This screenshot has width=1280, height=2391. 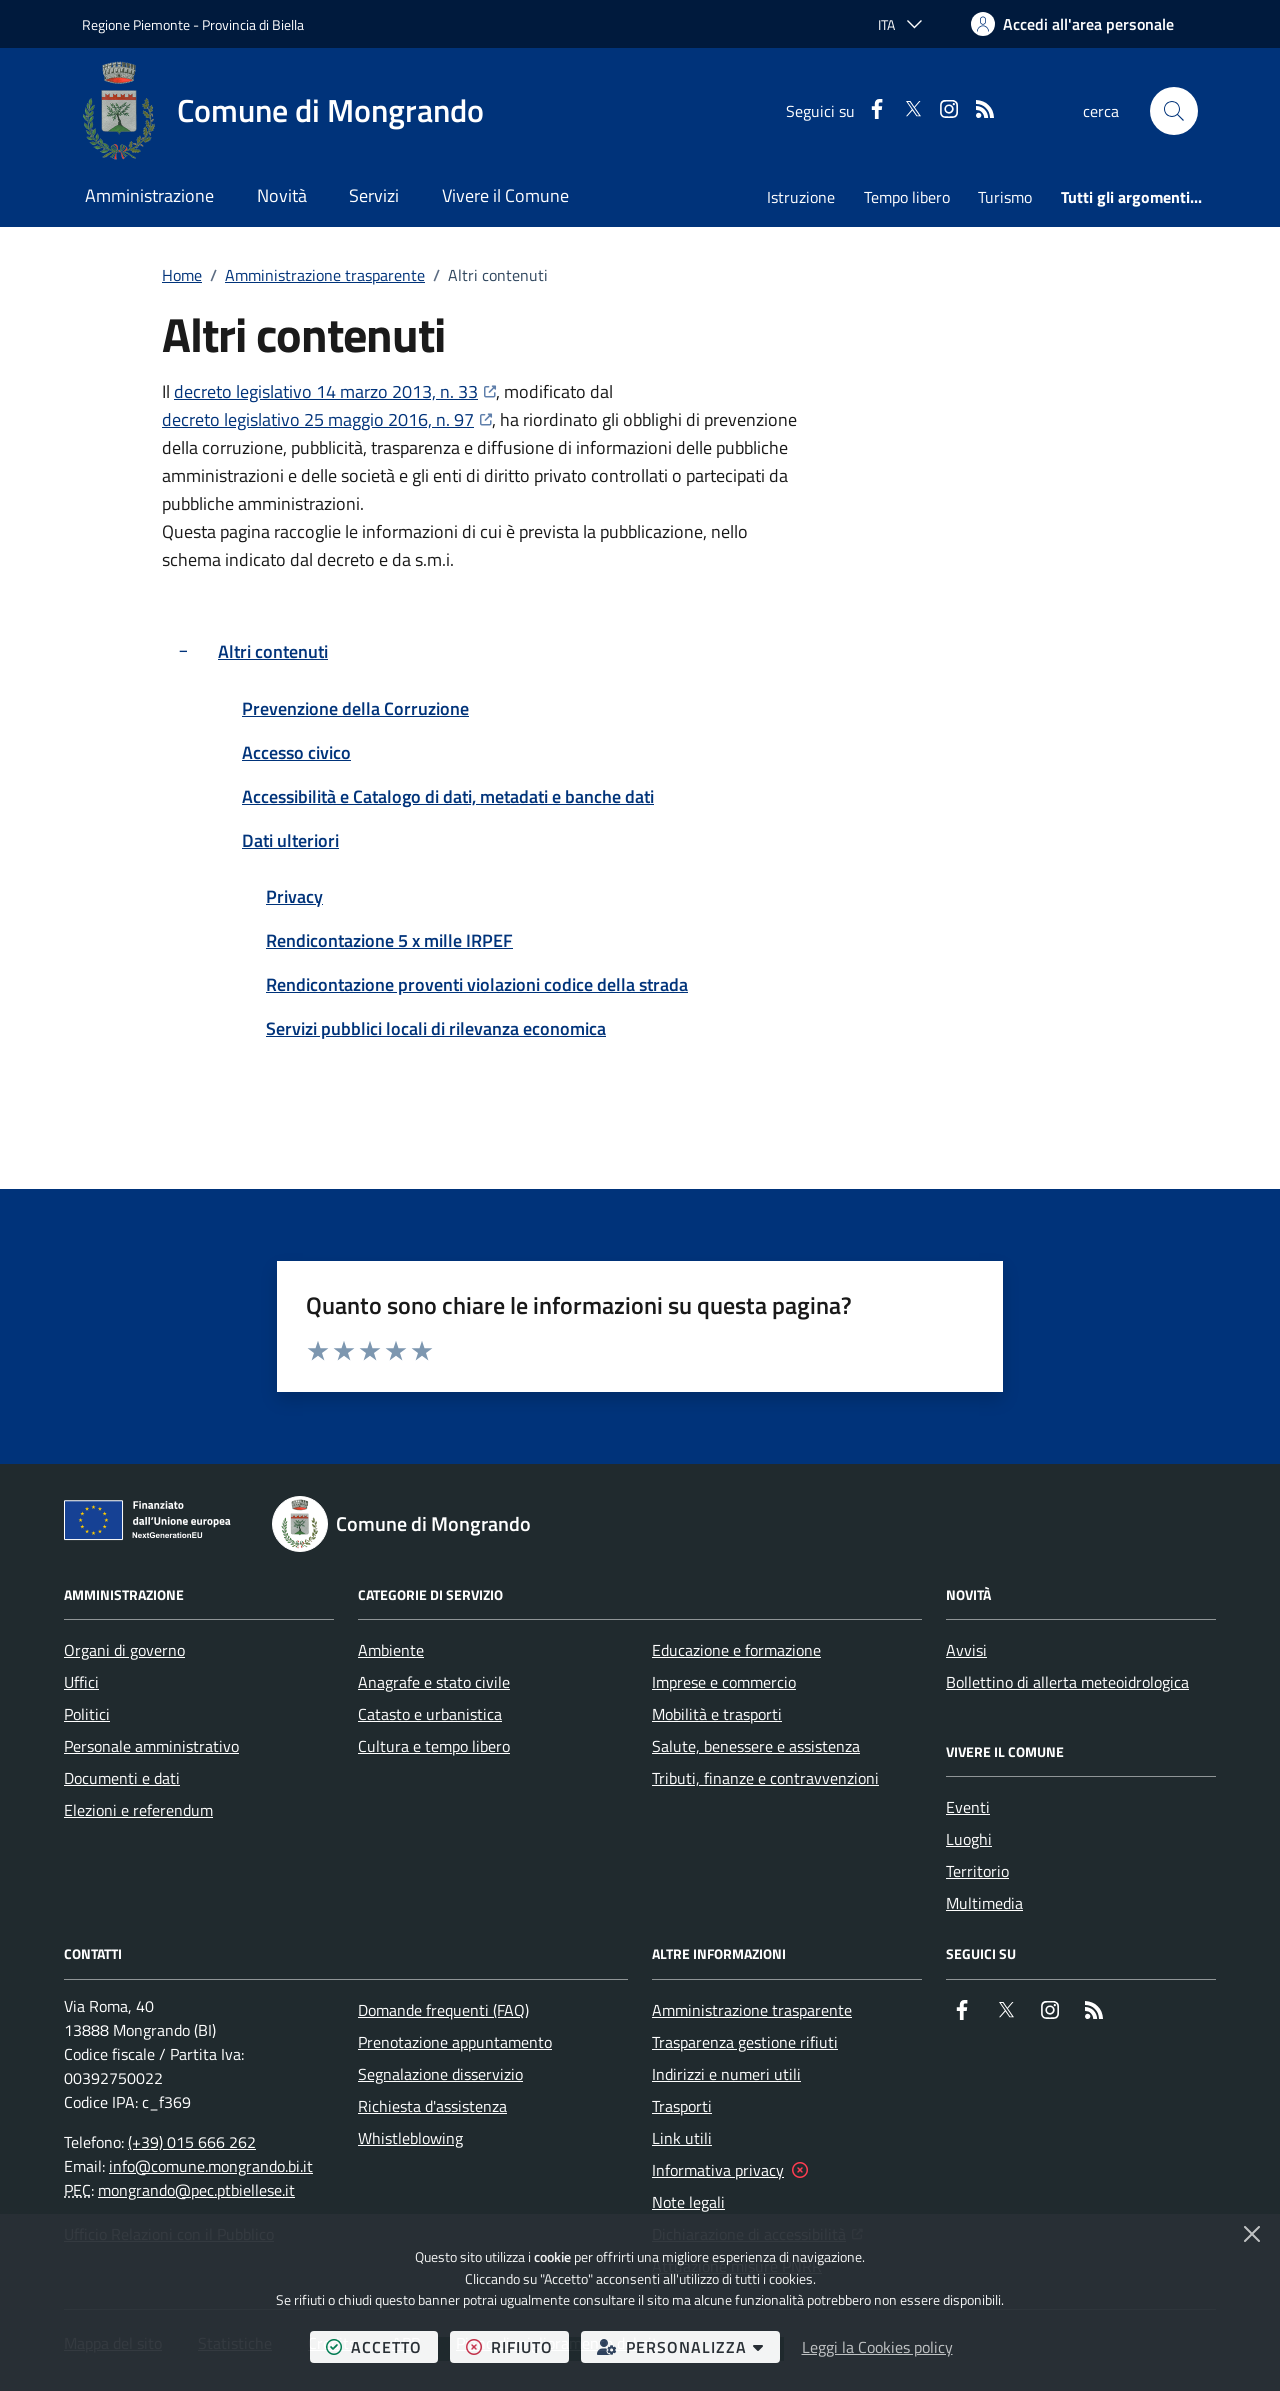 I want to click on [Chiudi], so click(x=1252, y=2234).